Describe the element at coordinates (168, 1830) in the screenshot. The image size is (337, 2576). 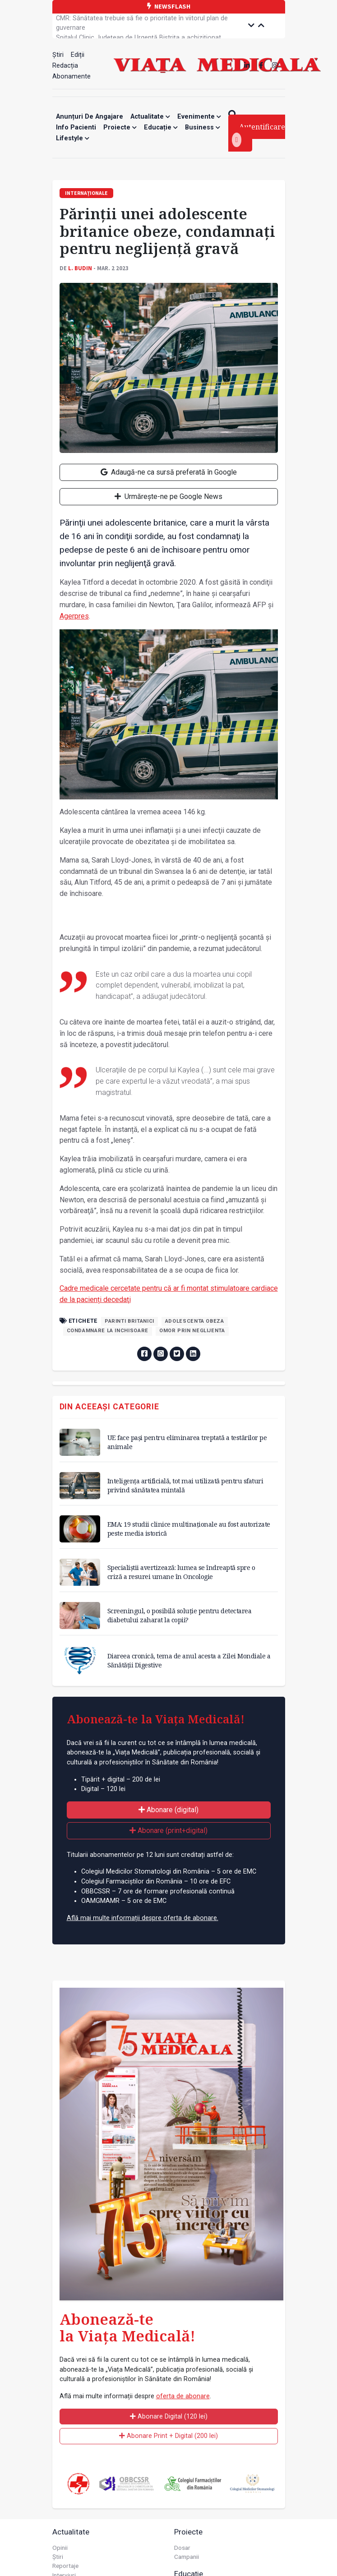
I see `Abonare (print+digital)` at that location.